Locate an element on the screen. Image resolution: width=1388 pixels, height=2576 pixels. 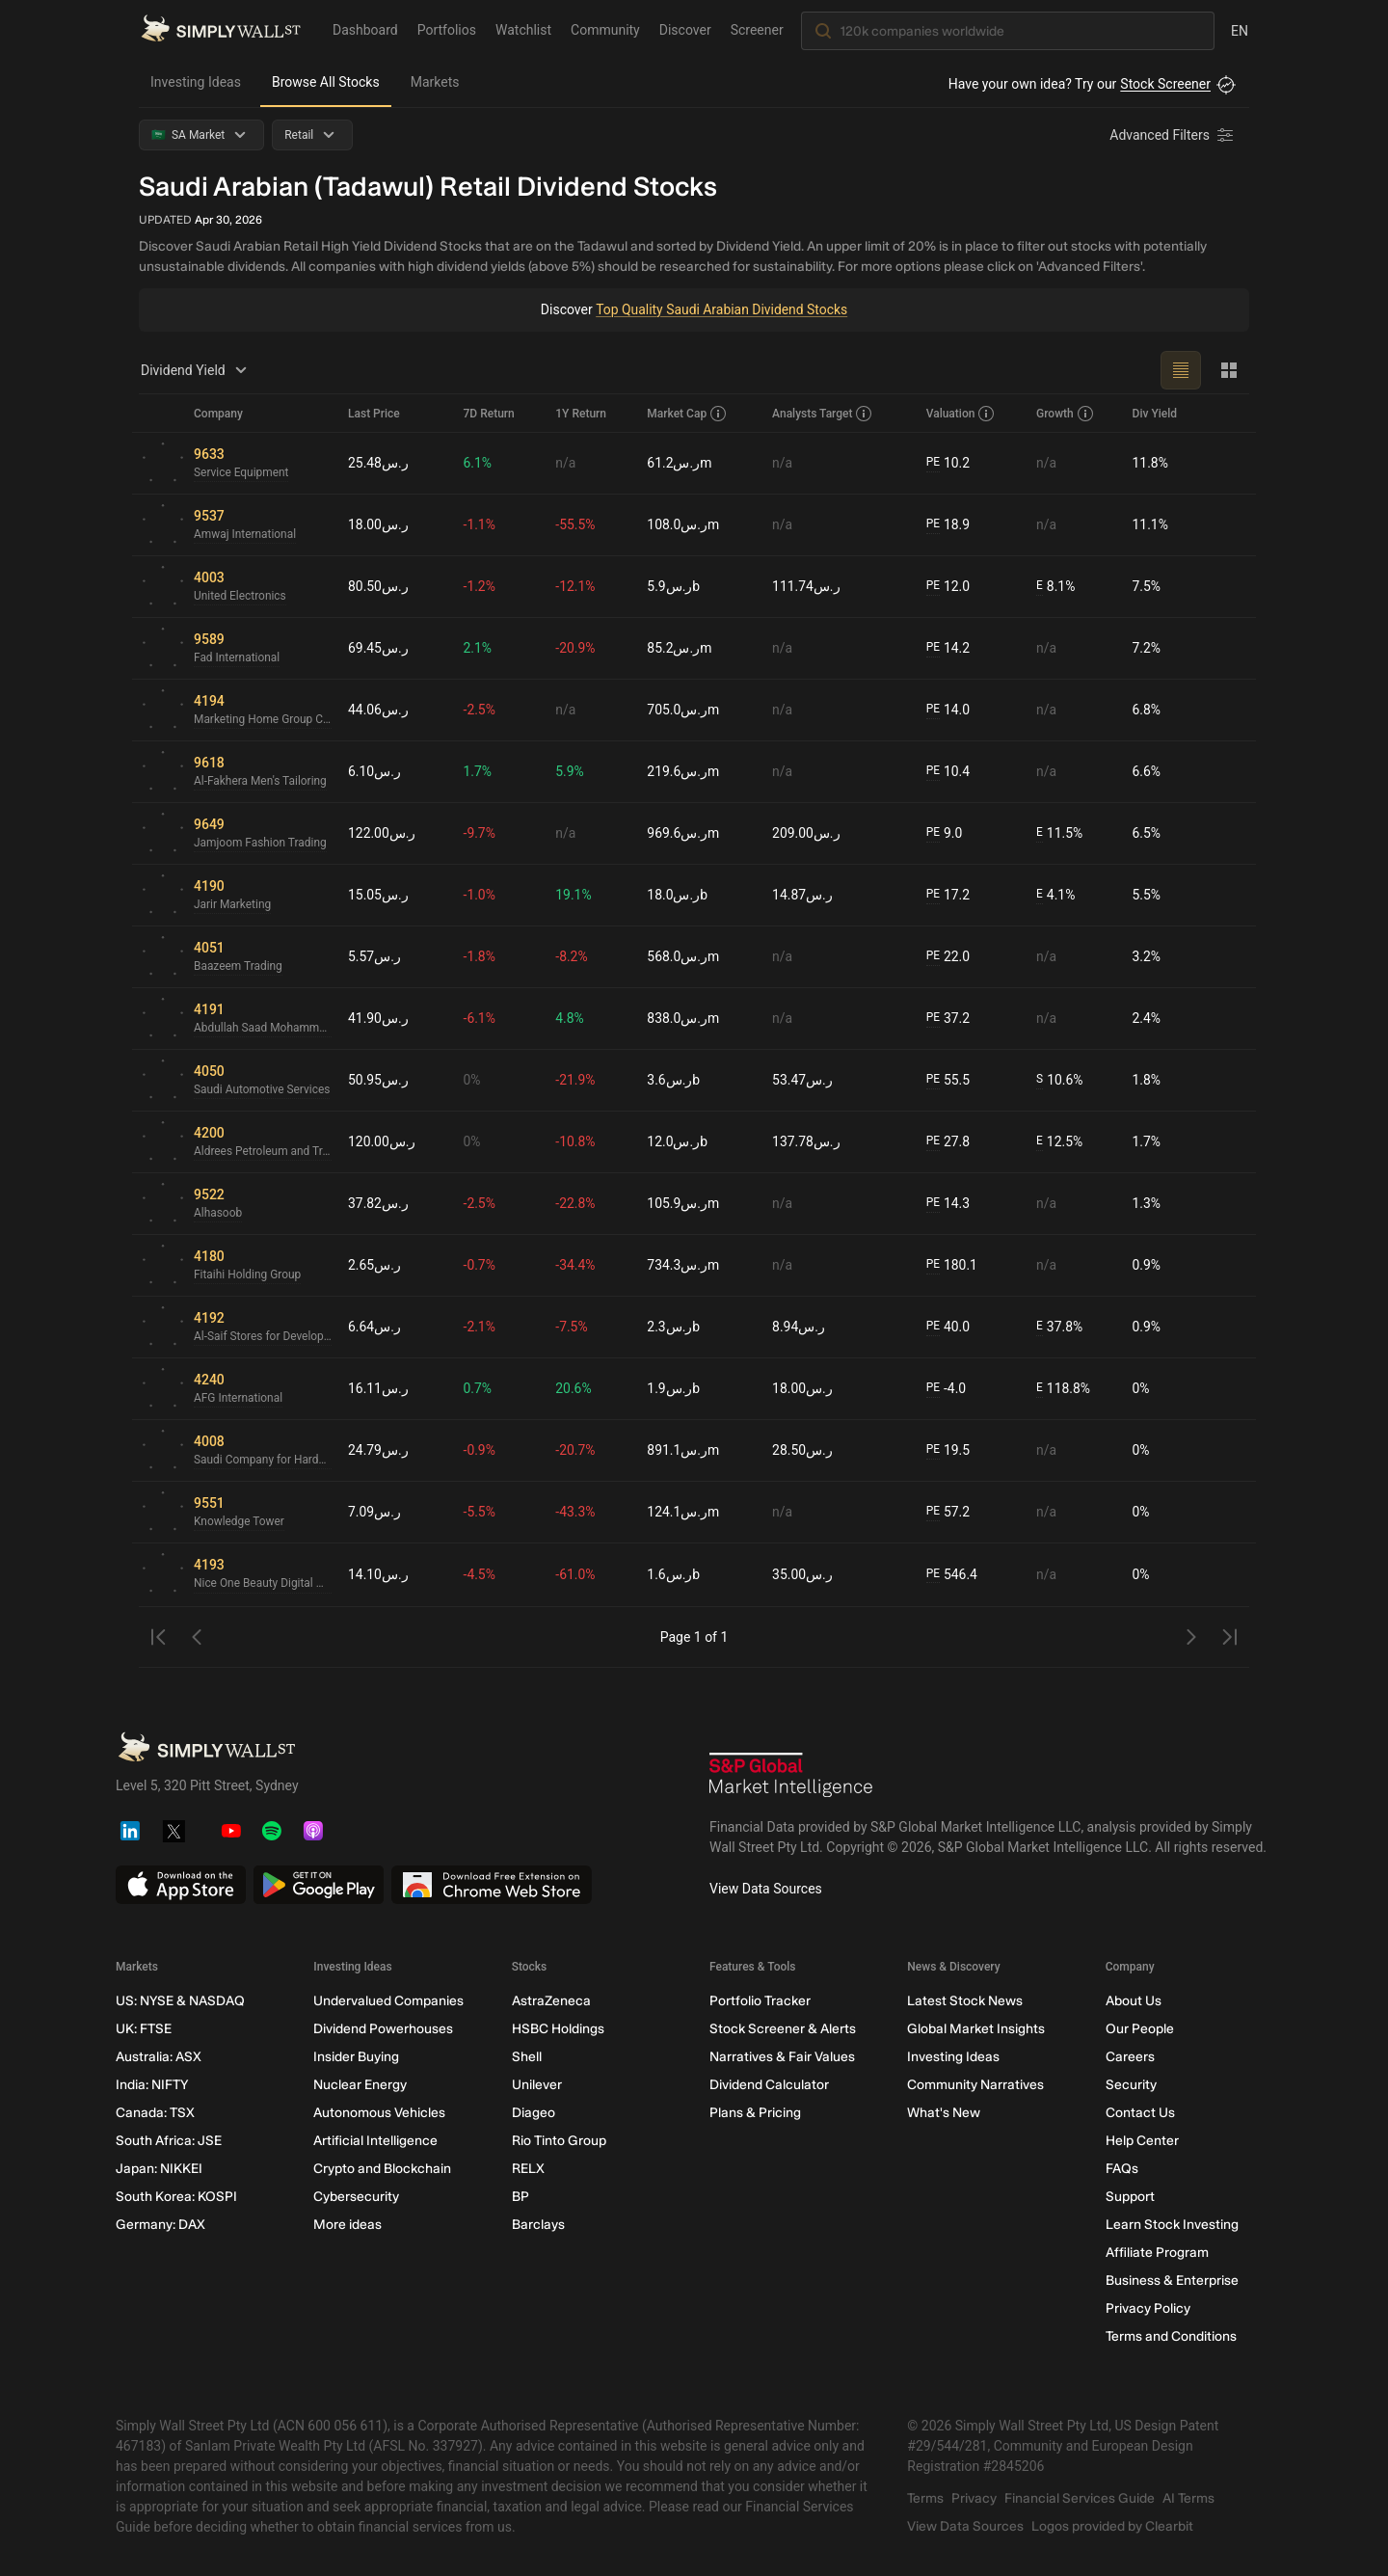
1.8% is located at coordinates (1147, 1079).